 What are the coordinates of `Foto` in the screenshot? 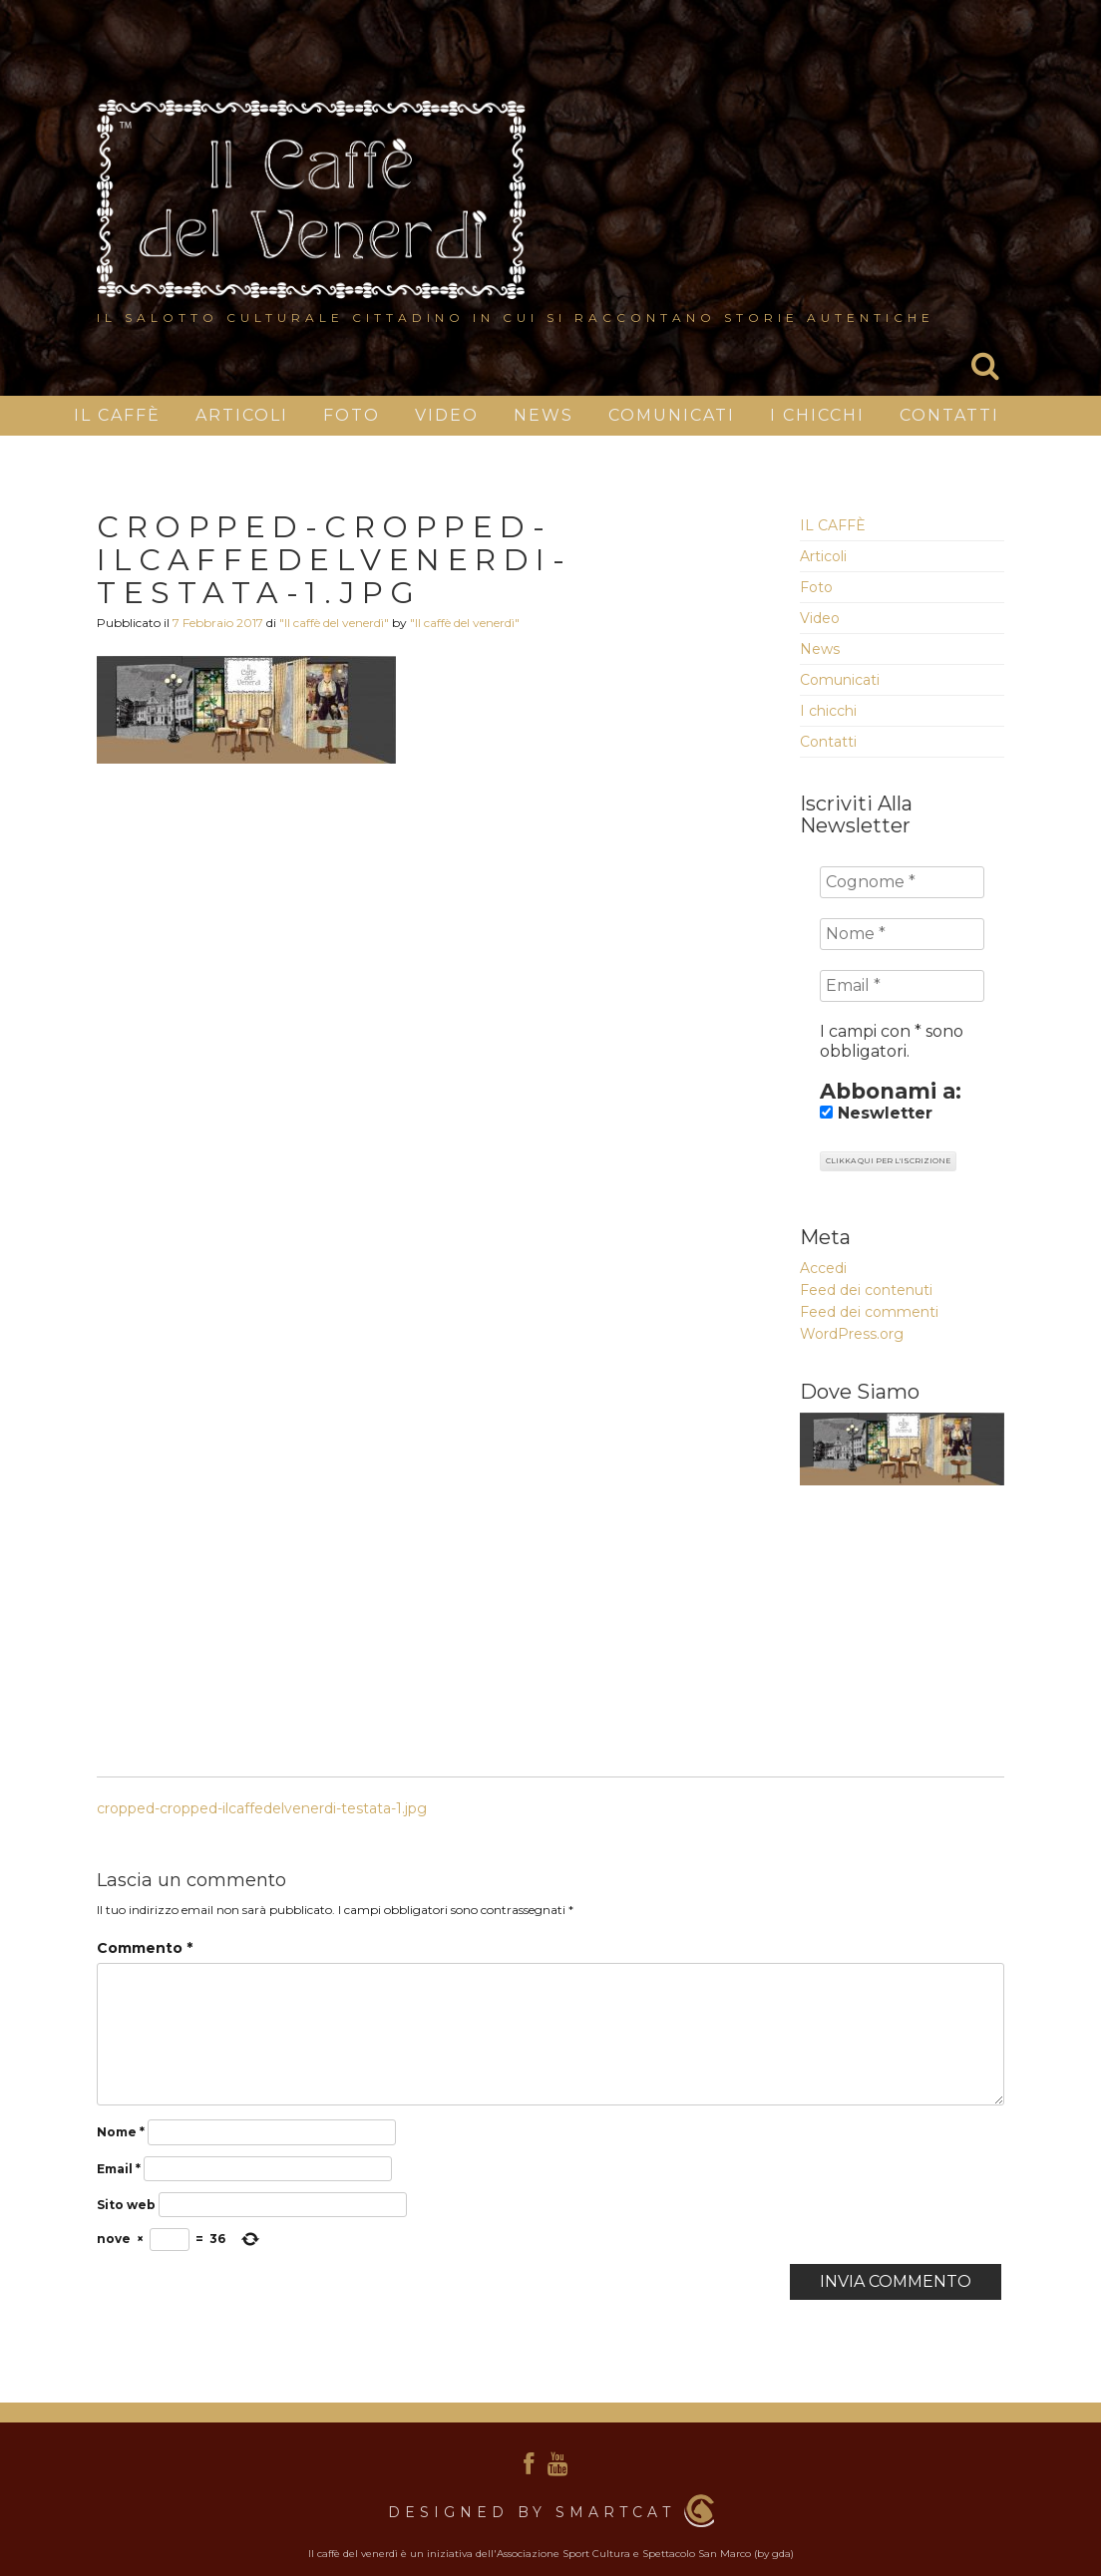 It's located at (351, 415).